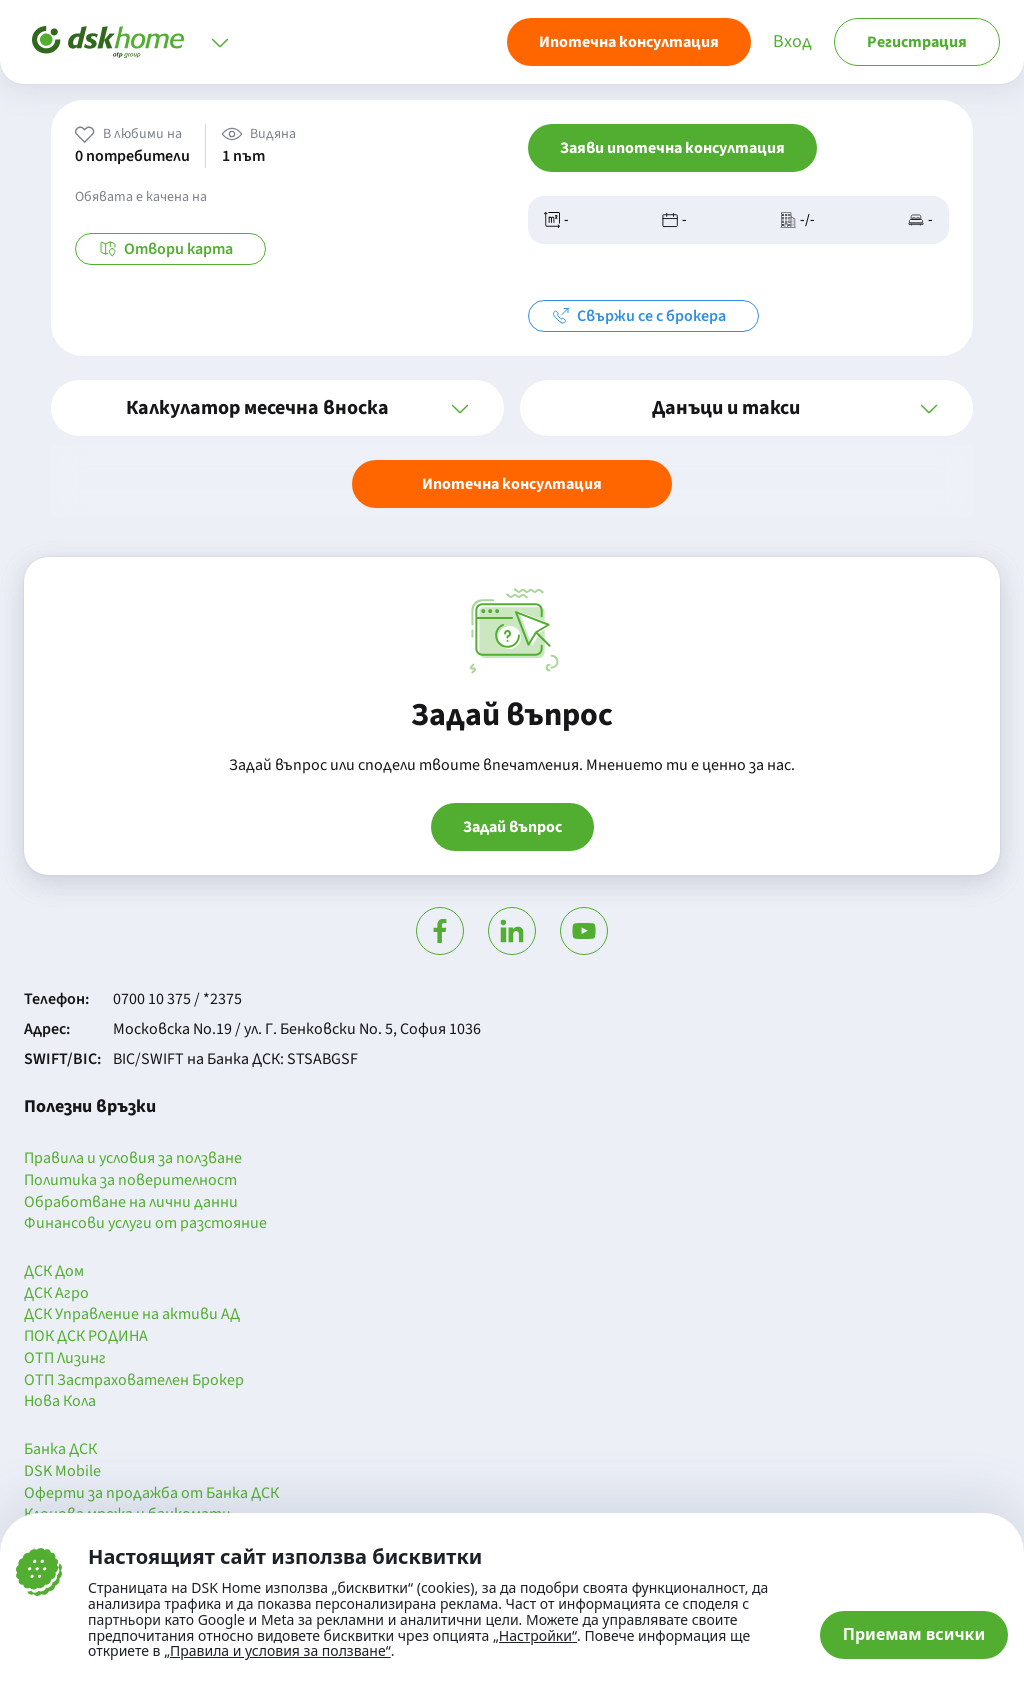 The height and width of the screenshot is (1692, 1024). What do you see at coordinates (220, 42) in the screenshot?
I see `[Отвори меню]` at bounding box center [220, 42].